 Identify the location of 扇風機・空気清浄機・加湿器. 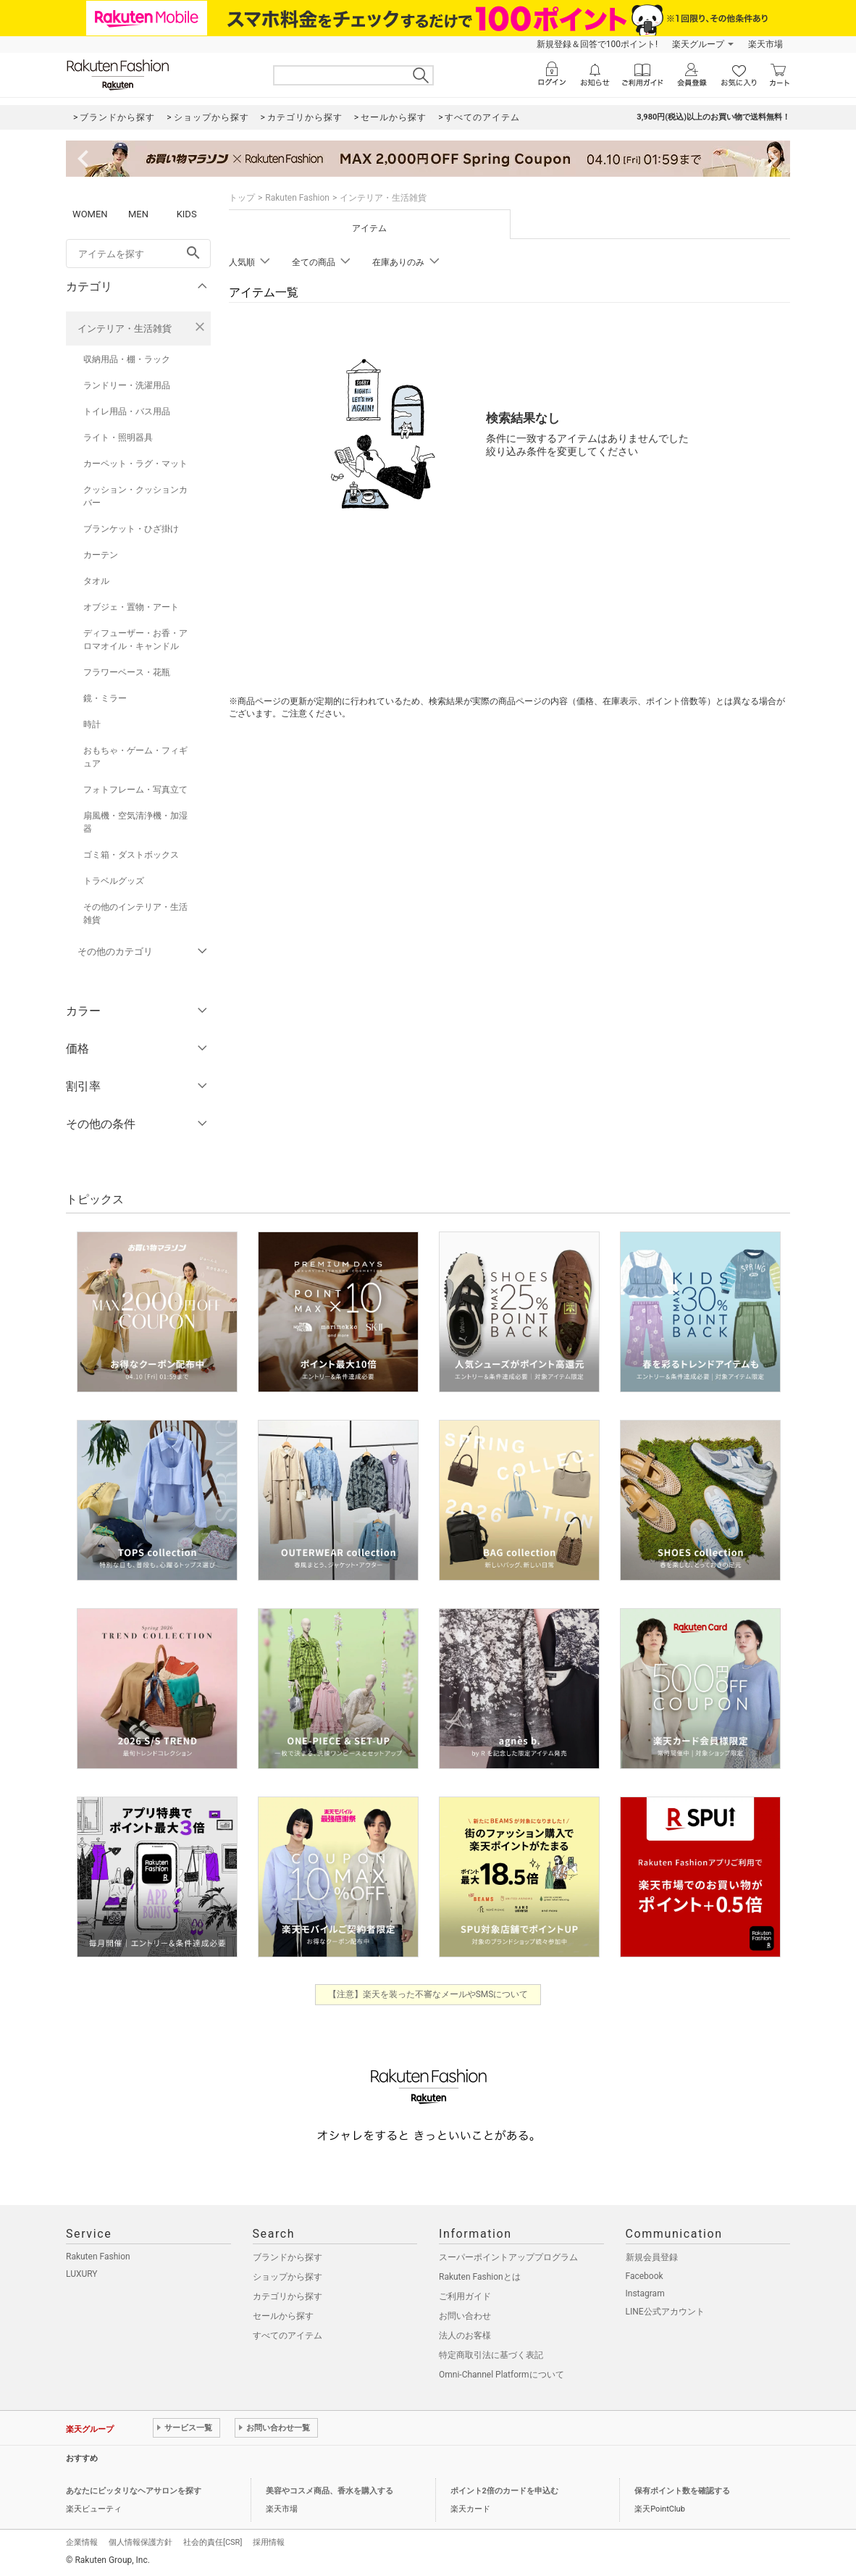
(135, 822).